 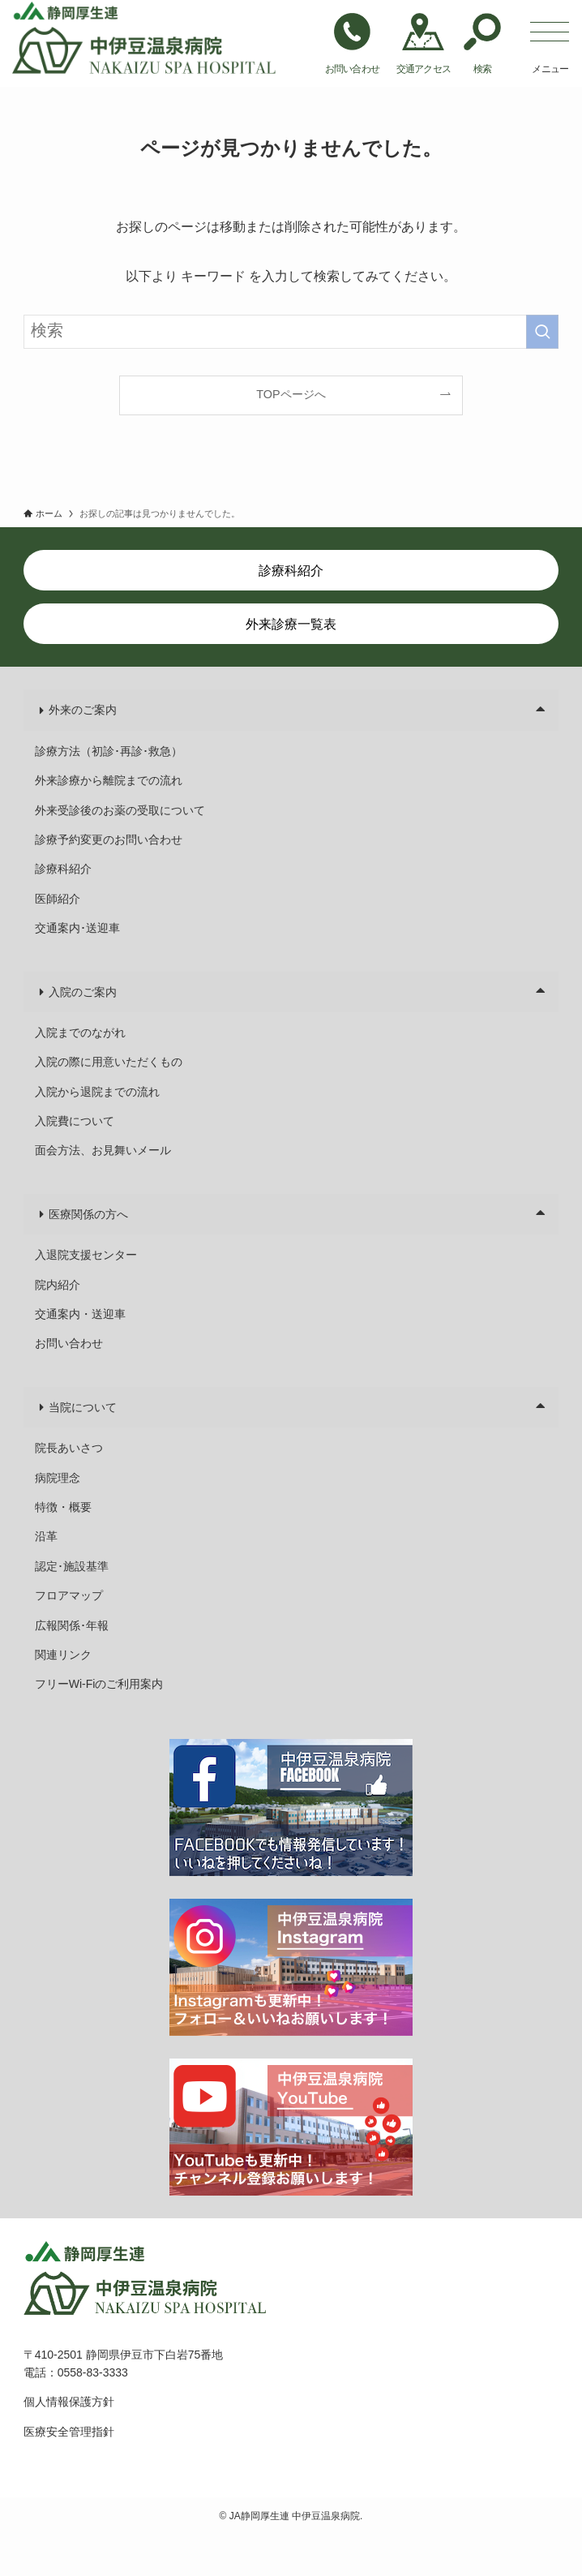 What do you see at coordinates (99, 1683) in the screenshot?
I see `フリーWi-Fiのご利用案内` at bounding box center [99, 1683].